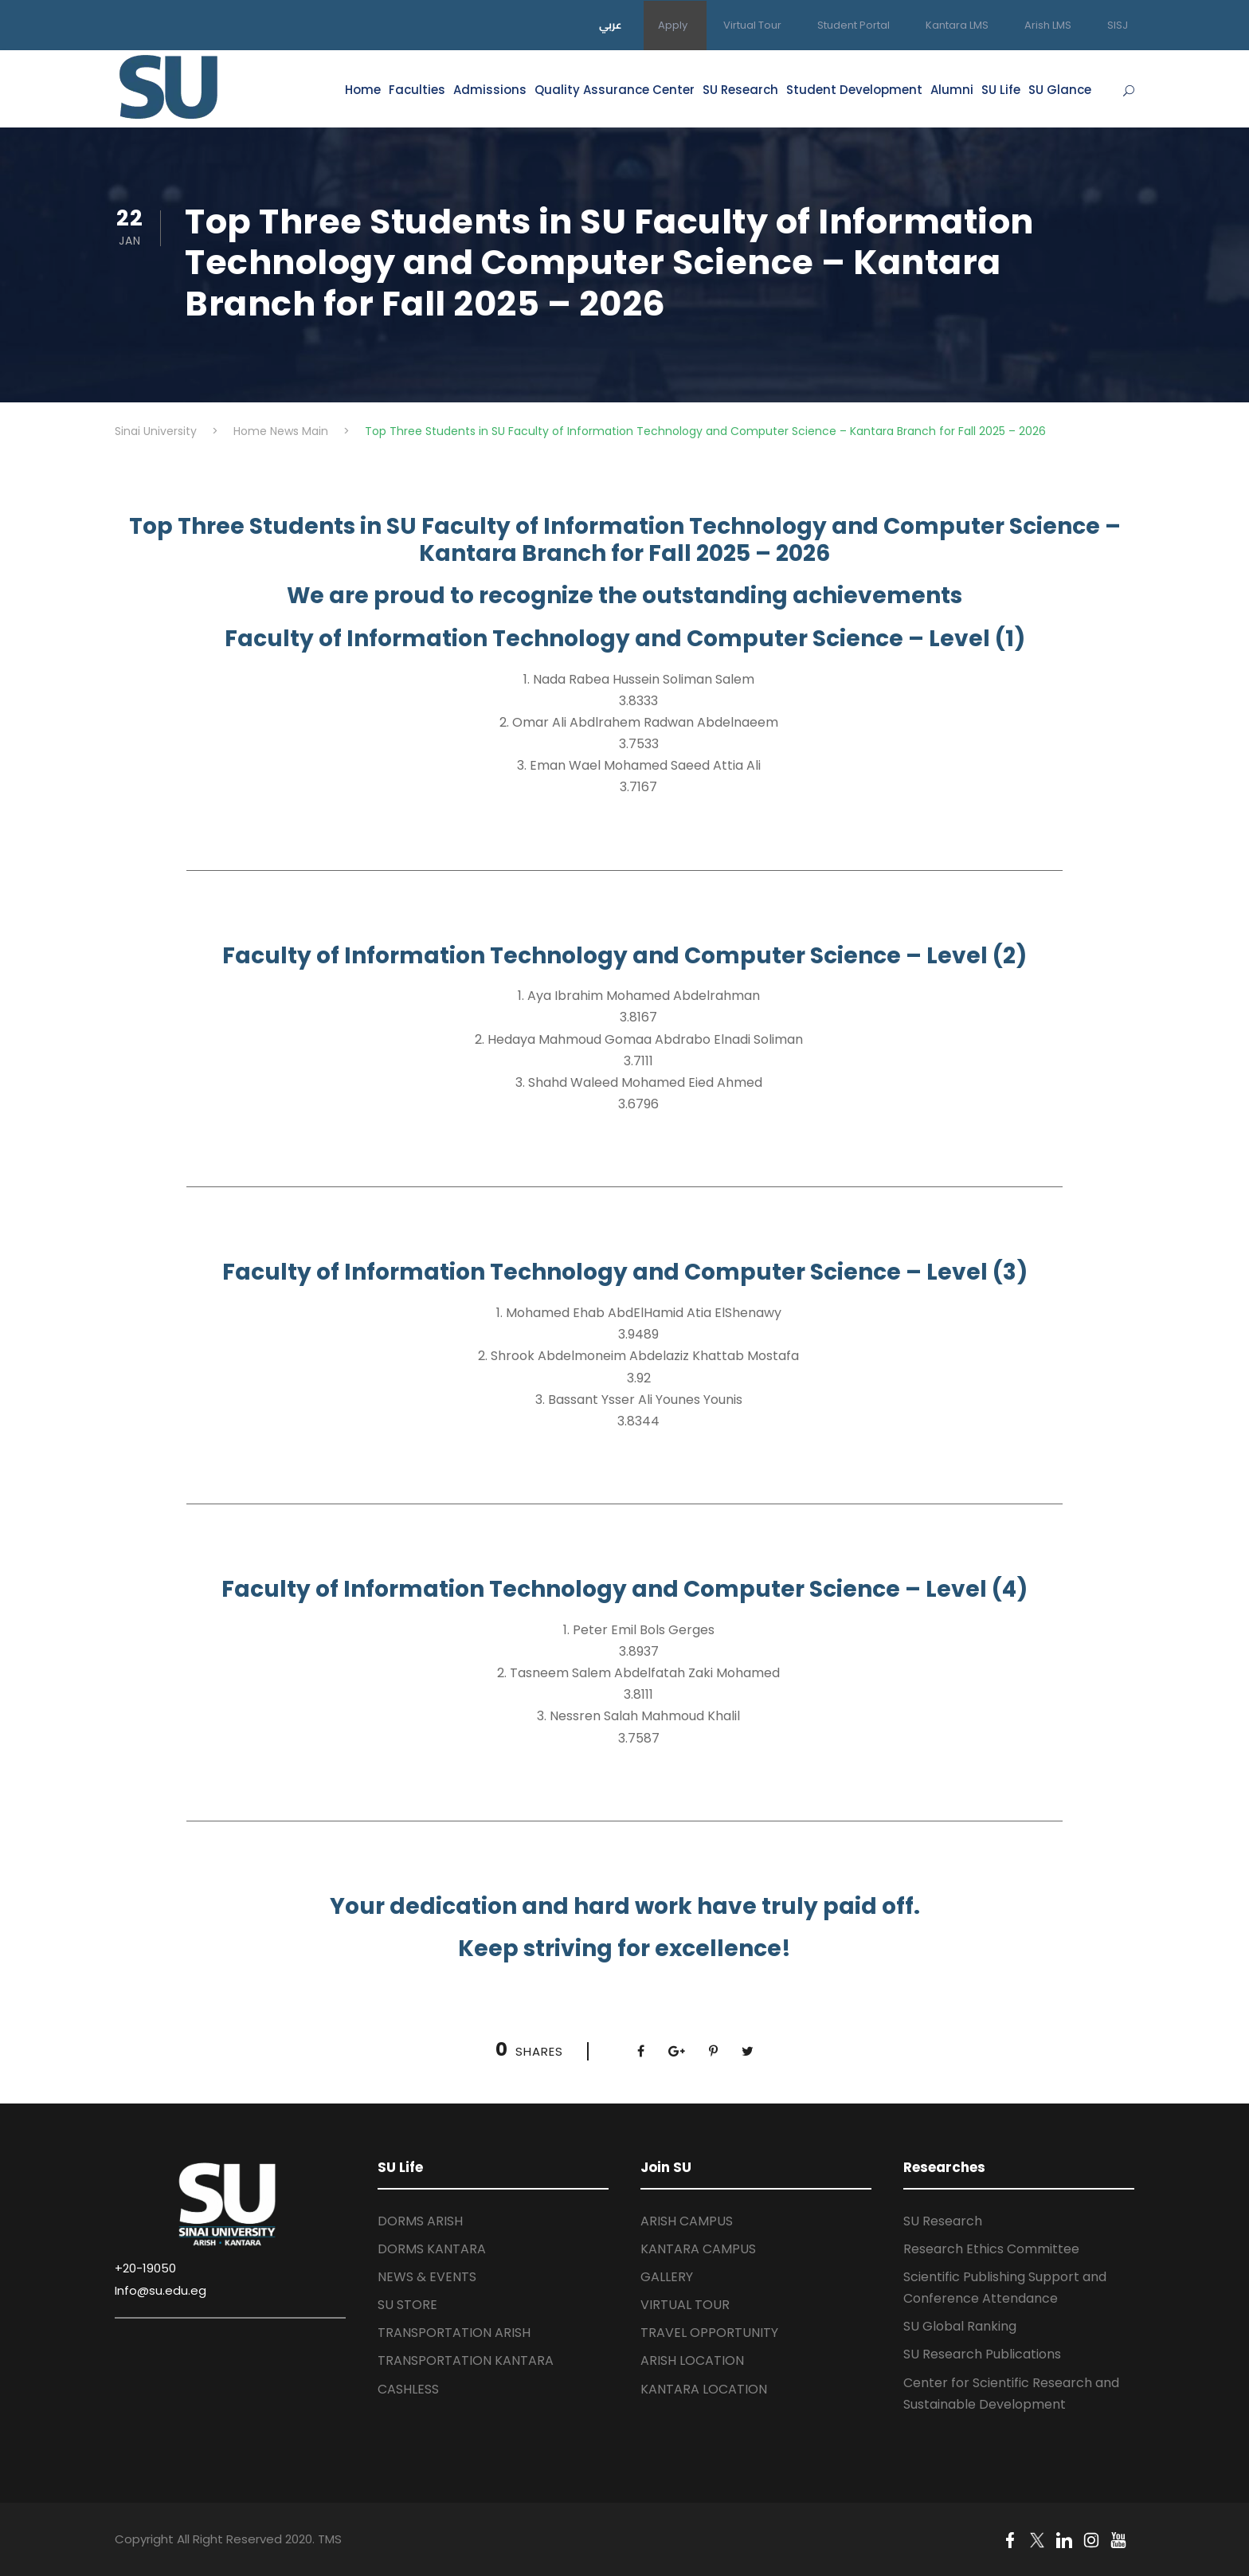 The width and height of the screenshot is (1249, 2576). I want to click on NEWS & EVENTS, so click(427, 2277).